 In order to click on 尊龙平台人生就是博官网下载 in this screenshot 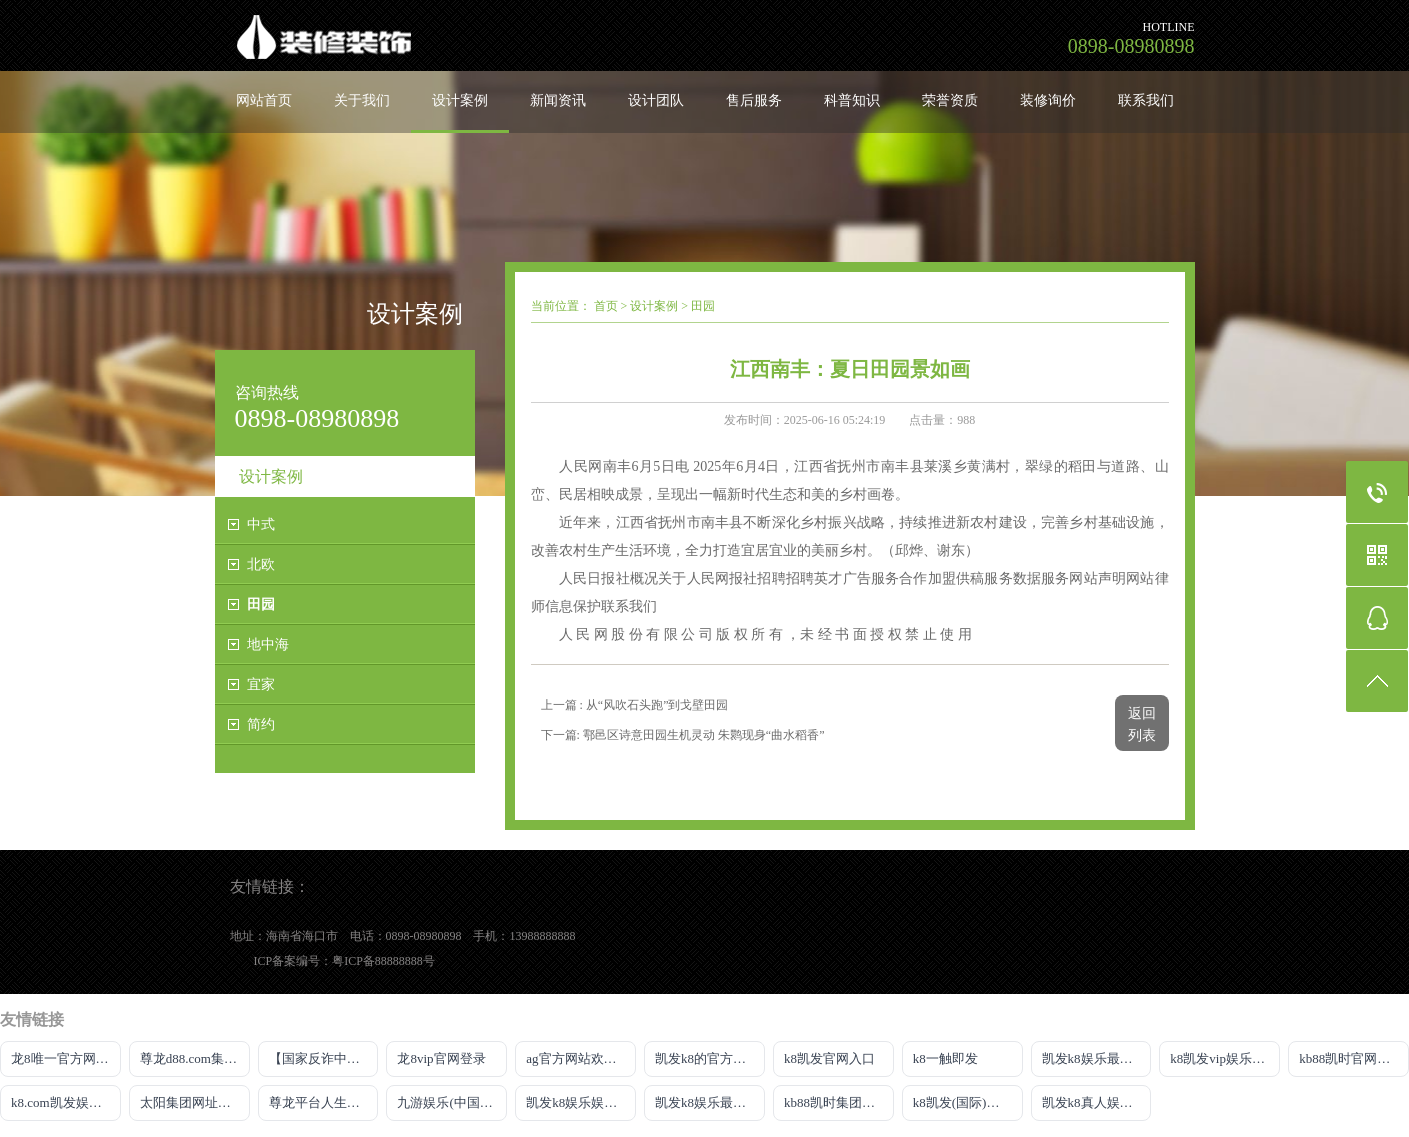, I will do `click(324, 1102)`.